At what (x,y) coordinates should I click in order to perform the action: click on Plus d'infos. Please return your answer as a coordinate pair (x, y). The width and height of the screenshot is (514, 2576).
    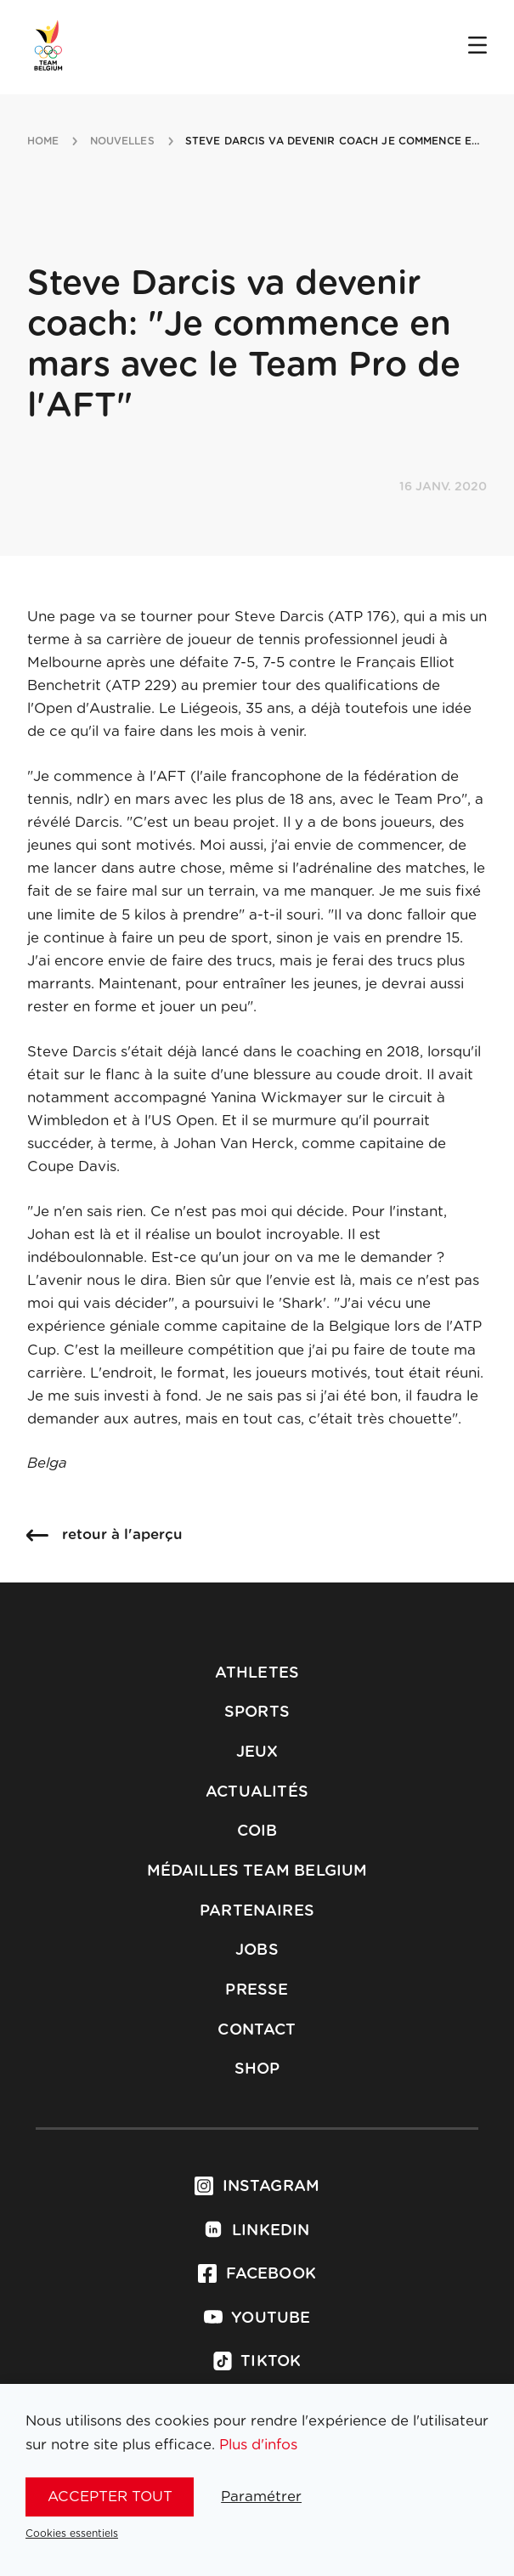
    Looking at the image, I should click on (258, 2444).